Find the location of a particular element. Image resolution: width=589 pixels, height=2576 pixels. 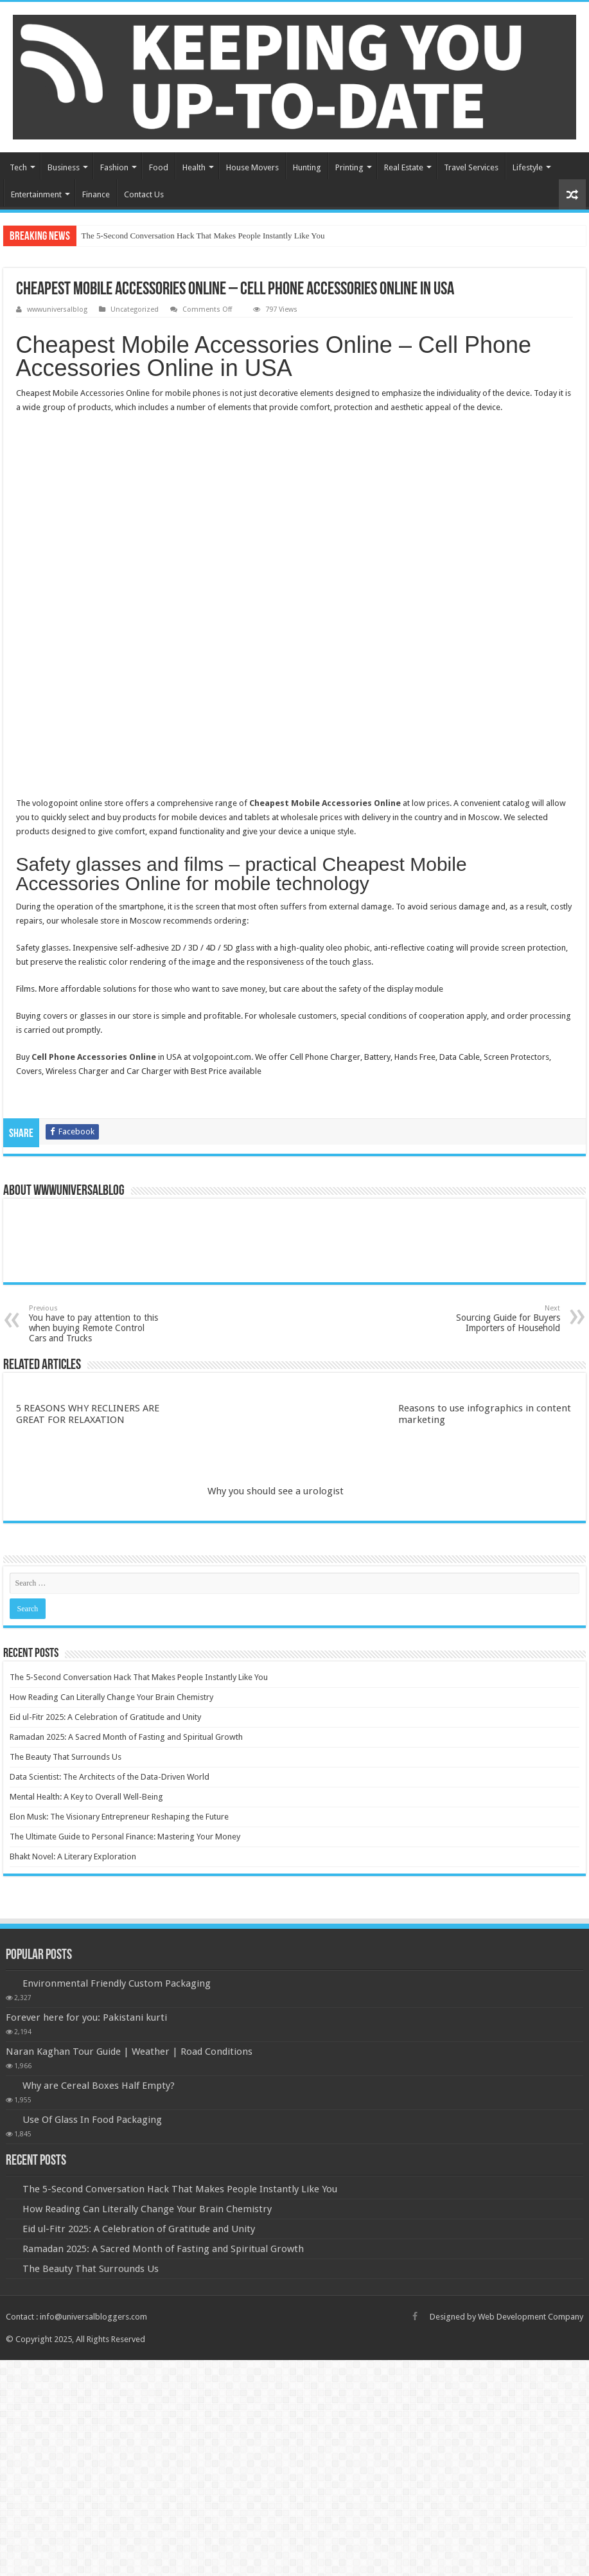

Business is located at coordinates (64, 167).